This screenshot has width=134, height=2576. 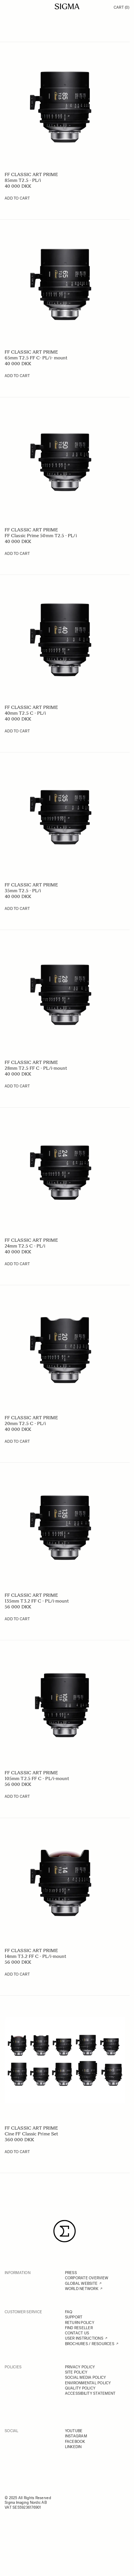 I want to click on QUALITY POLICY, so click(x=80, y=2388).